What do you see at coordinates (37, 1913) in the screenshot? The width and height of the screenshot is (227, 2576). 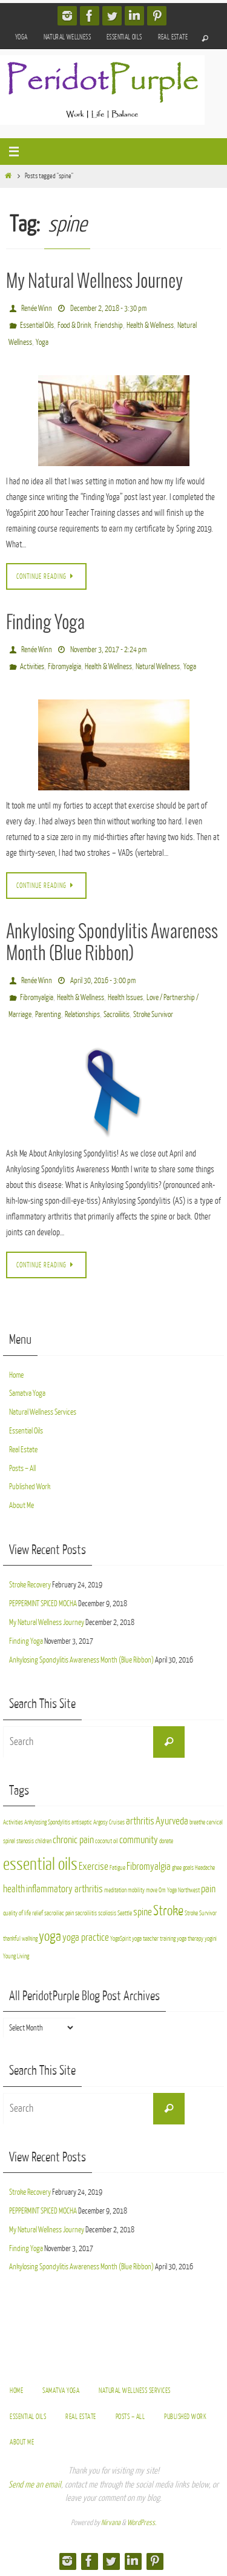 I see `relief [relief (2 items)]` at bounding box center [37, 1913].